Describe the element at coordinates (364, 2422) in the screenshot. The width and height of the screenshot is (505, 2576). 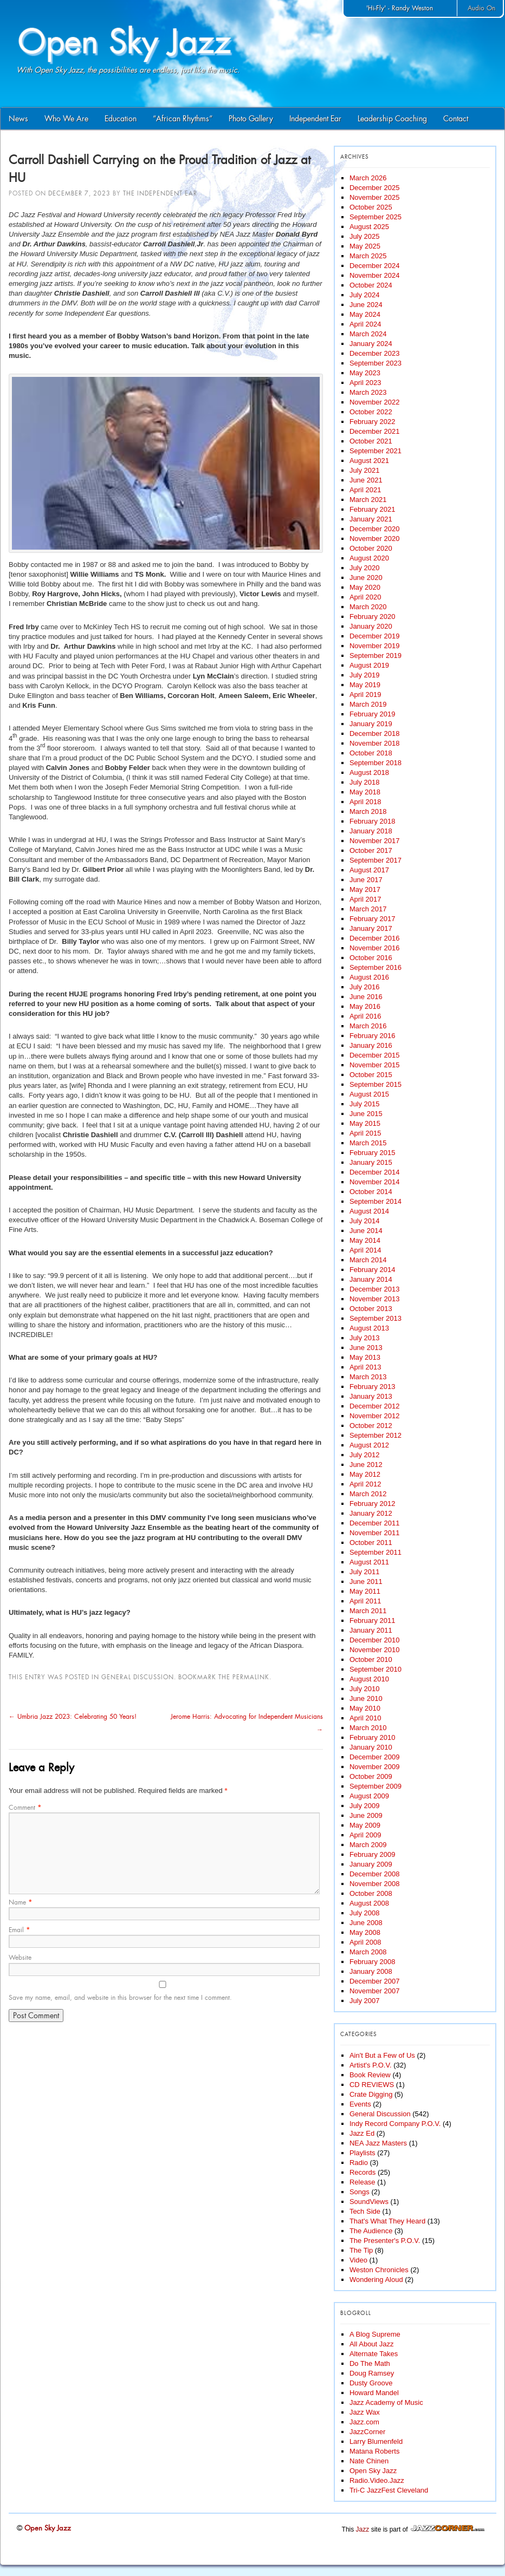
I see `Jazz.com` at that location.